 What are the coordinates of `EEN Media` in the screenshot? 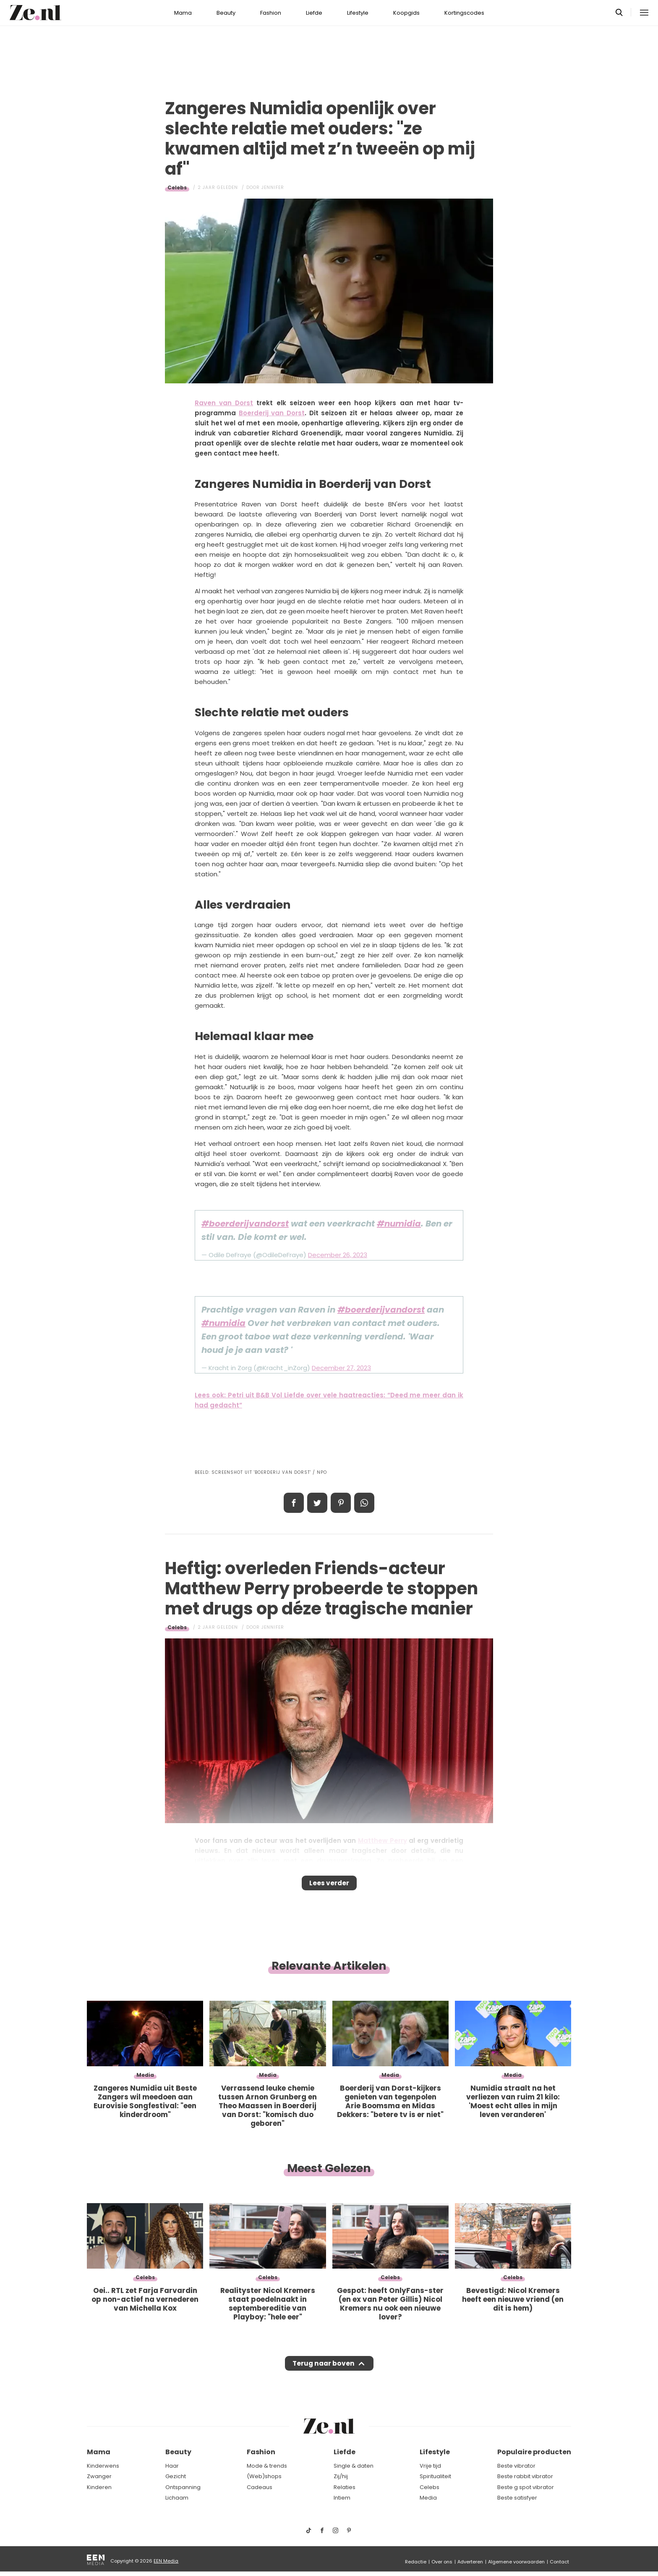 It's located at (166, 2561).